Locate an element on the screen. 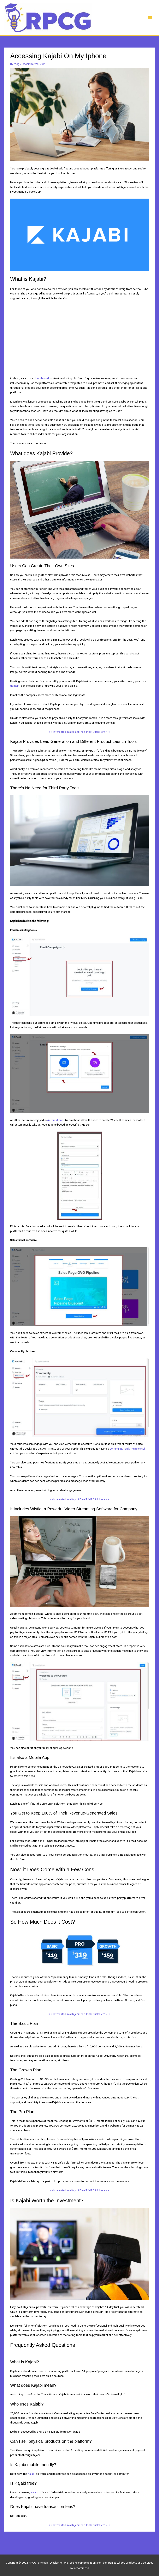 The height and width of the screenshot is (2576, 159). > > Interested in a Kajabi Free Trial? Click Here < < is located at coordinates (79, 731).